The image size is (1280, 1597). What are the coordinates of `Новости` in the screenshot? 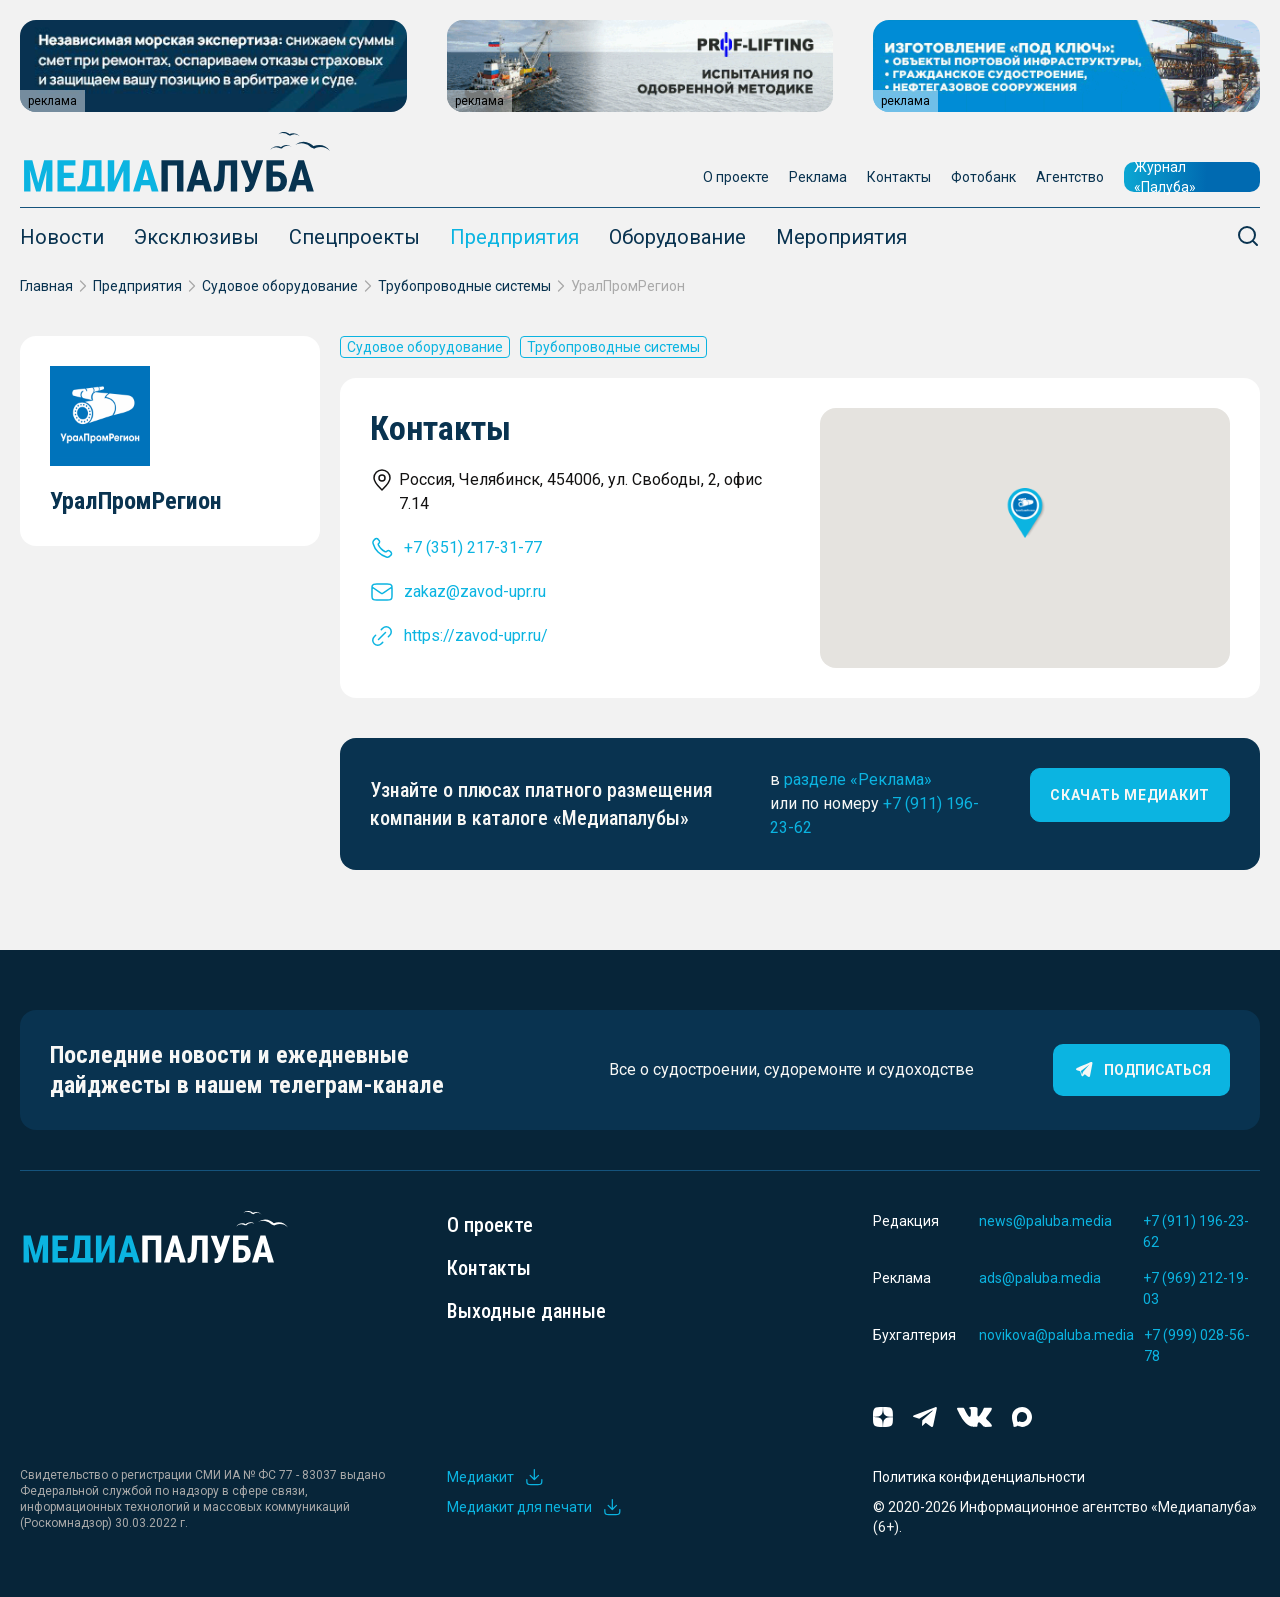 It's located at (62, 237).